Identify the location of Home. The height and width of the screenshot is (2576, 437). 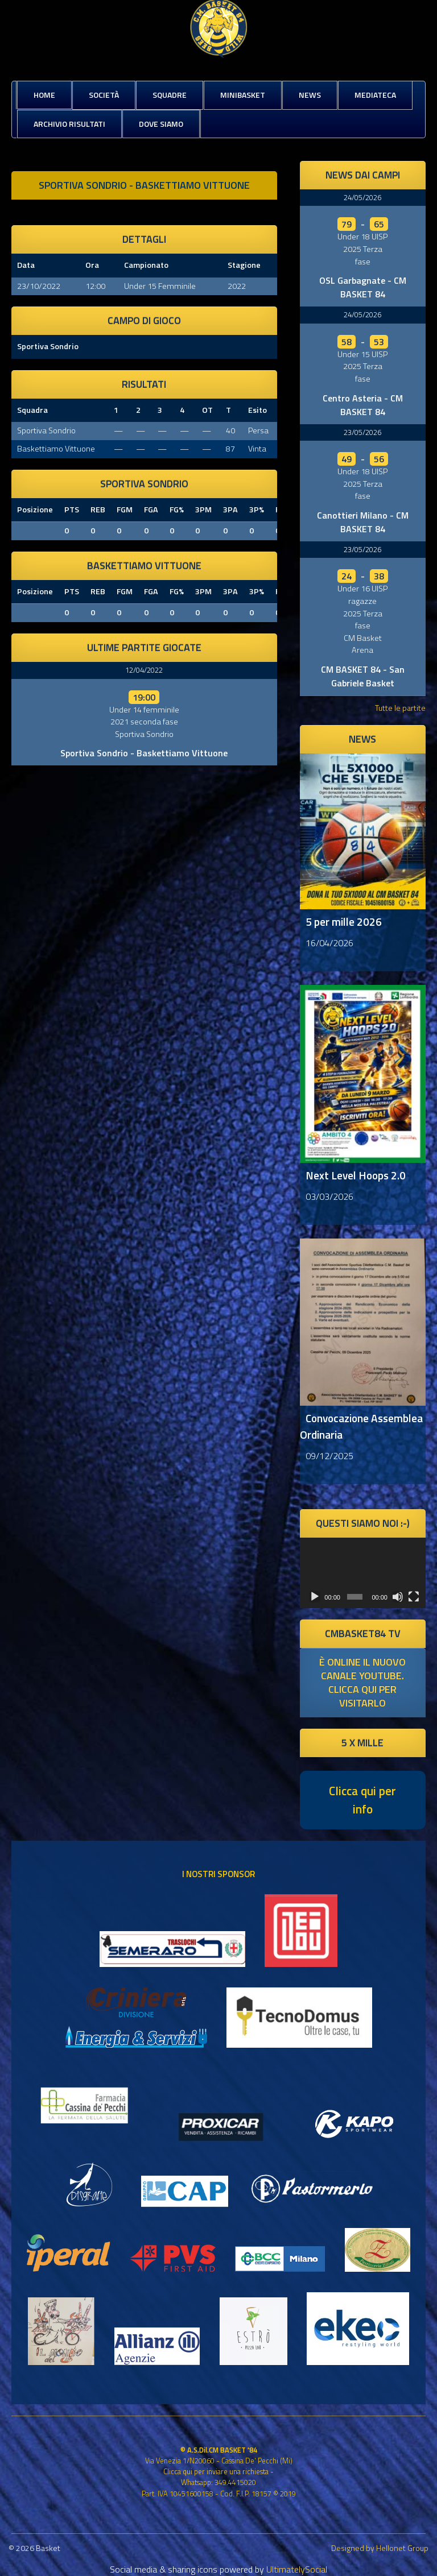
(44, 95).